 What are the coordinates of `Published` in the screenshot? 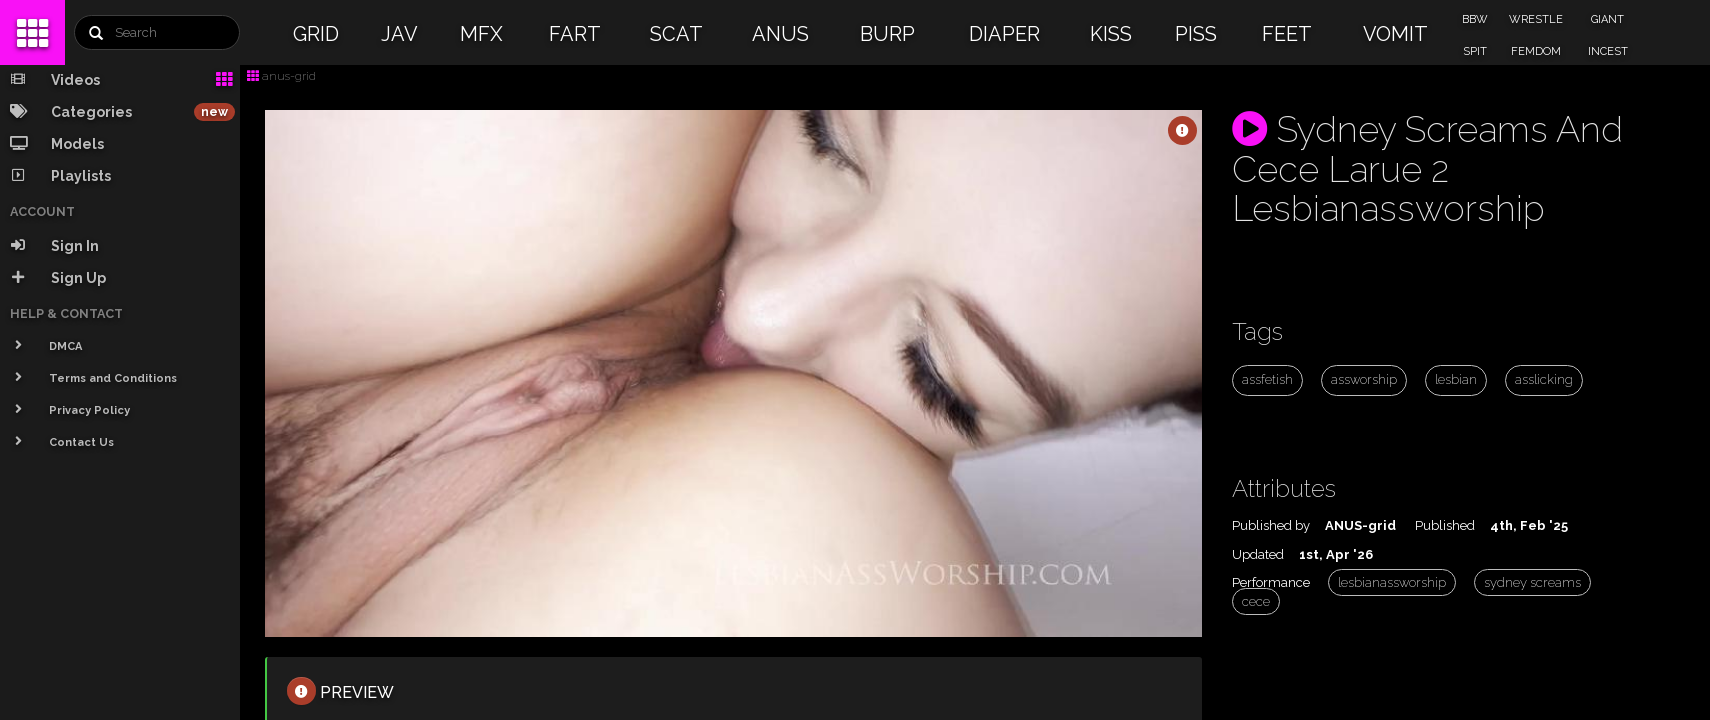 It's located at (1445, 525).